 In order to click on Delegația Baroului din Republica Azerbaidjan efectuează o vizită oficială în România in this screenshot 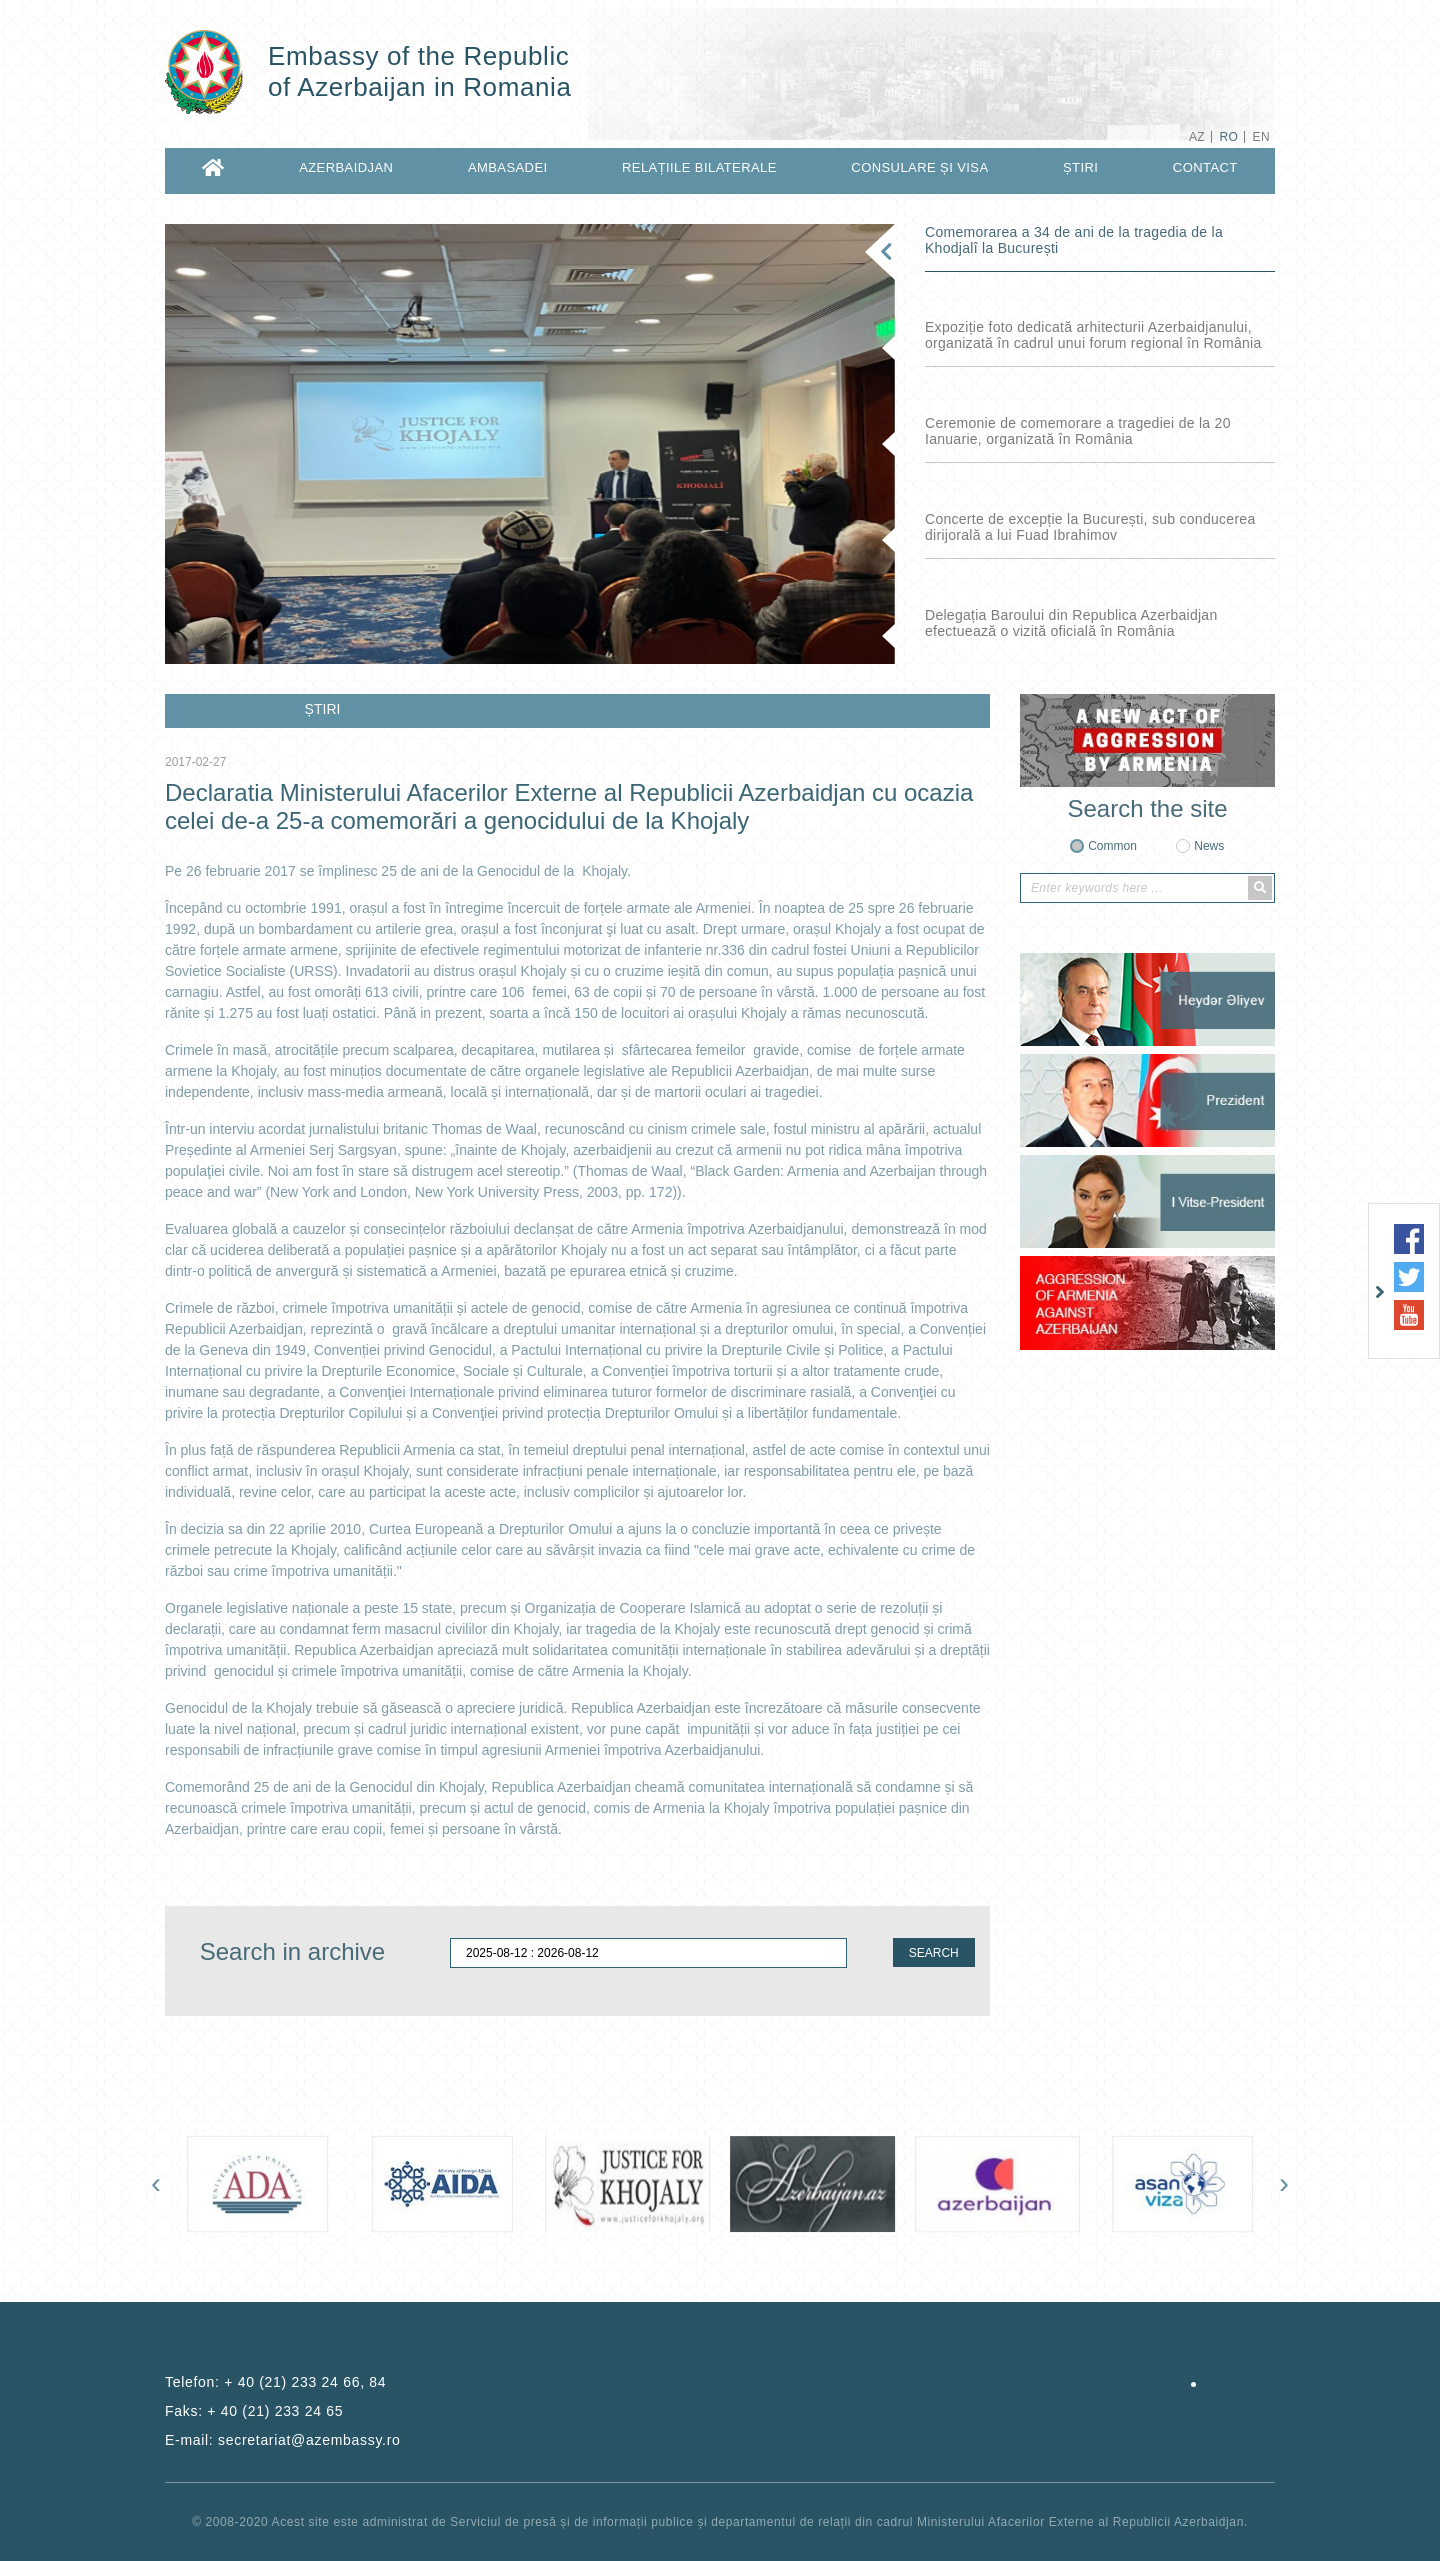, I will do `click(1071, 623)`.